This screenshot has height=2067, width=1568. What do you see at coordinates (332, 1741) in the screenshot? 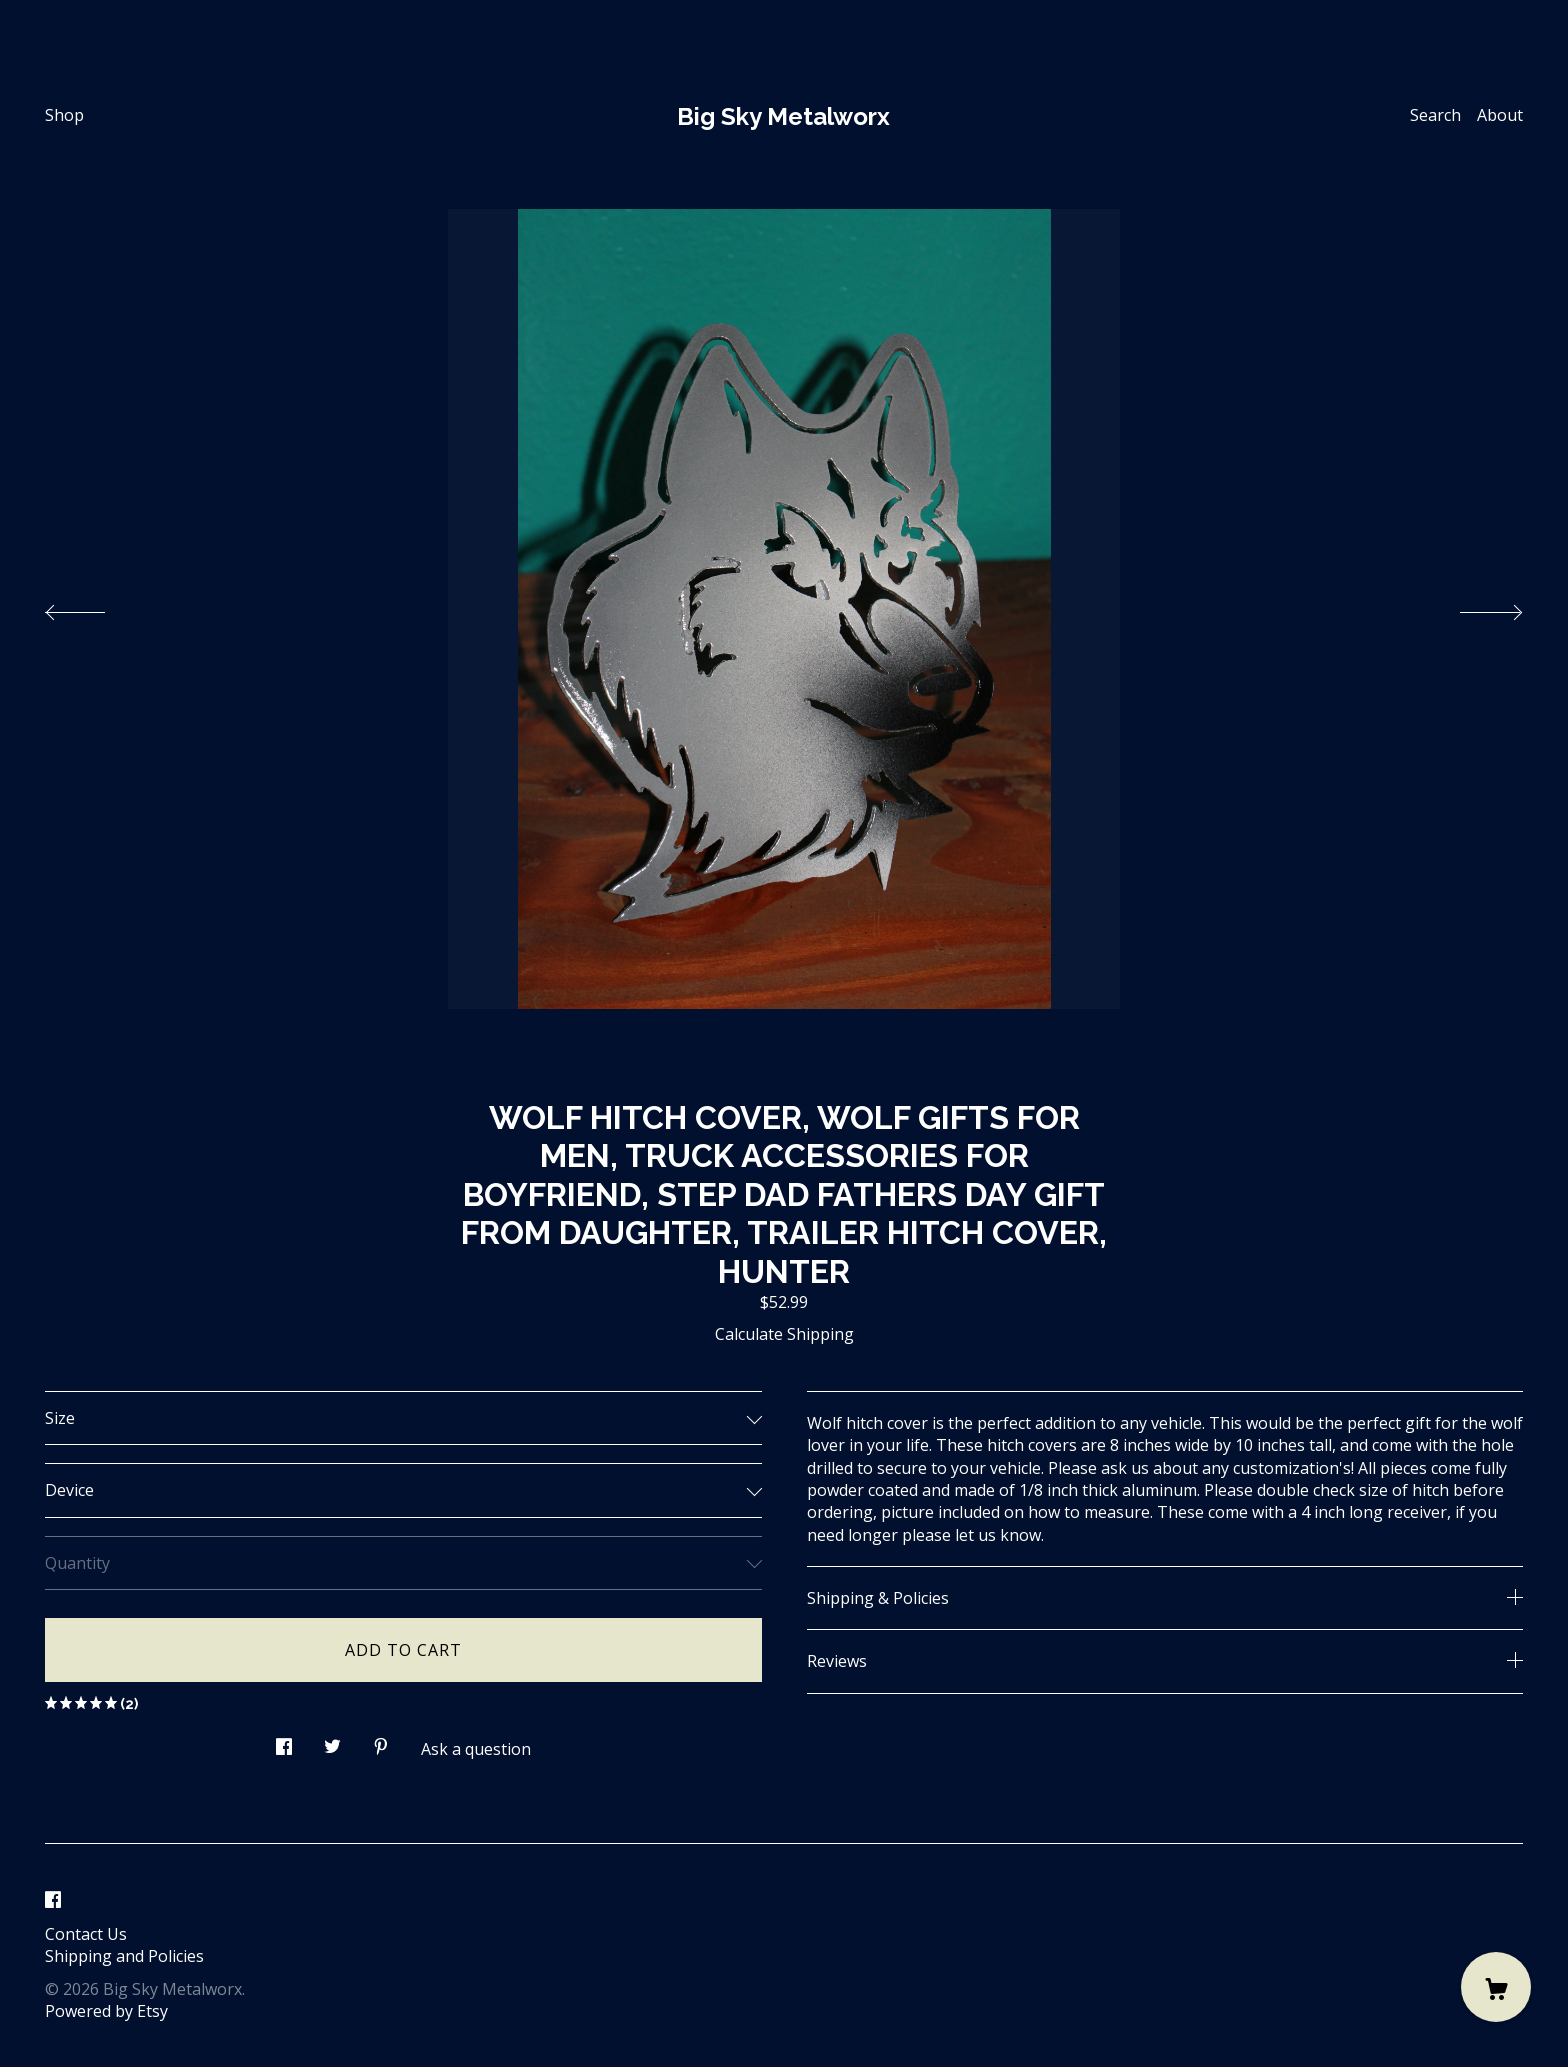
I see `[social media share for twitter]` at bounding box center [332, 1741].